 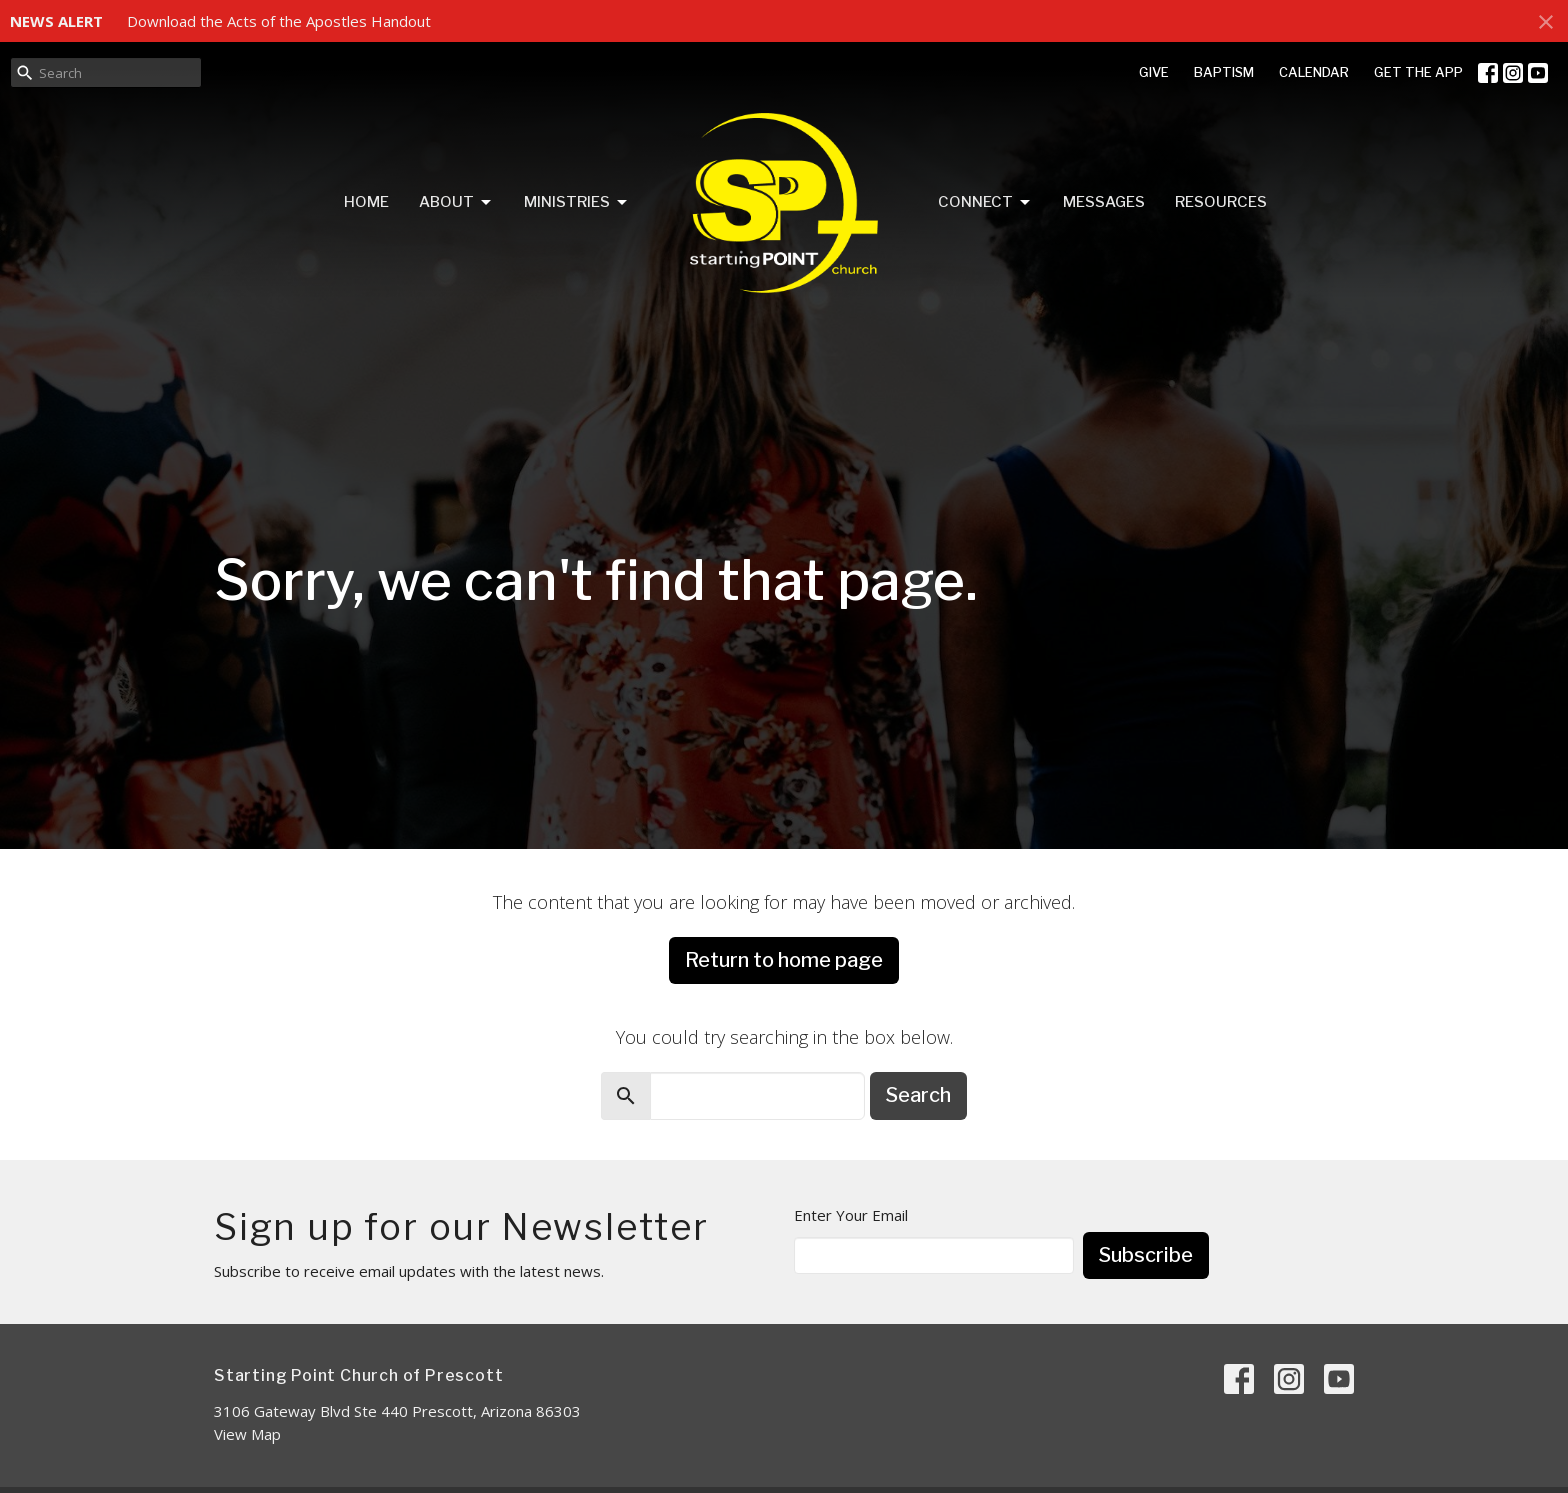 I want to click on BAPTISM, so click(x=1224, y=72).